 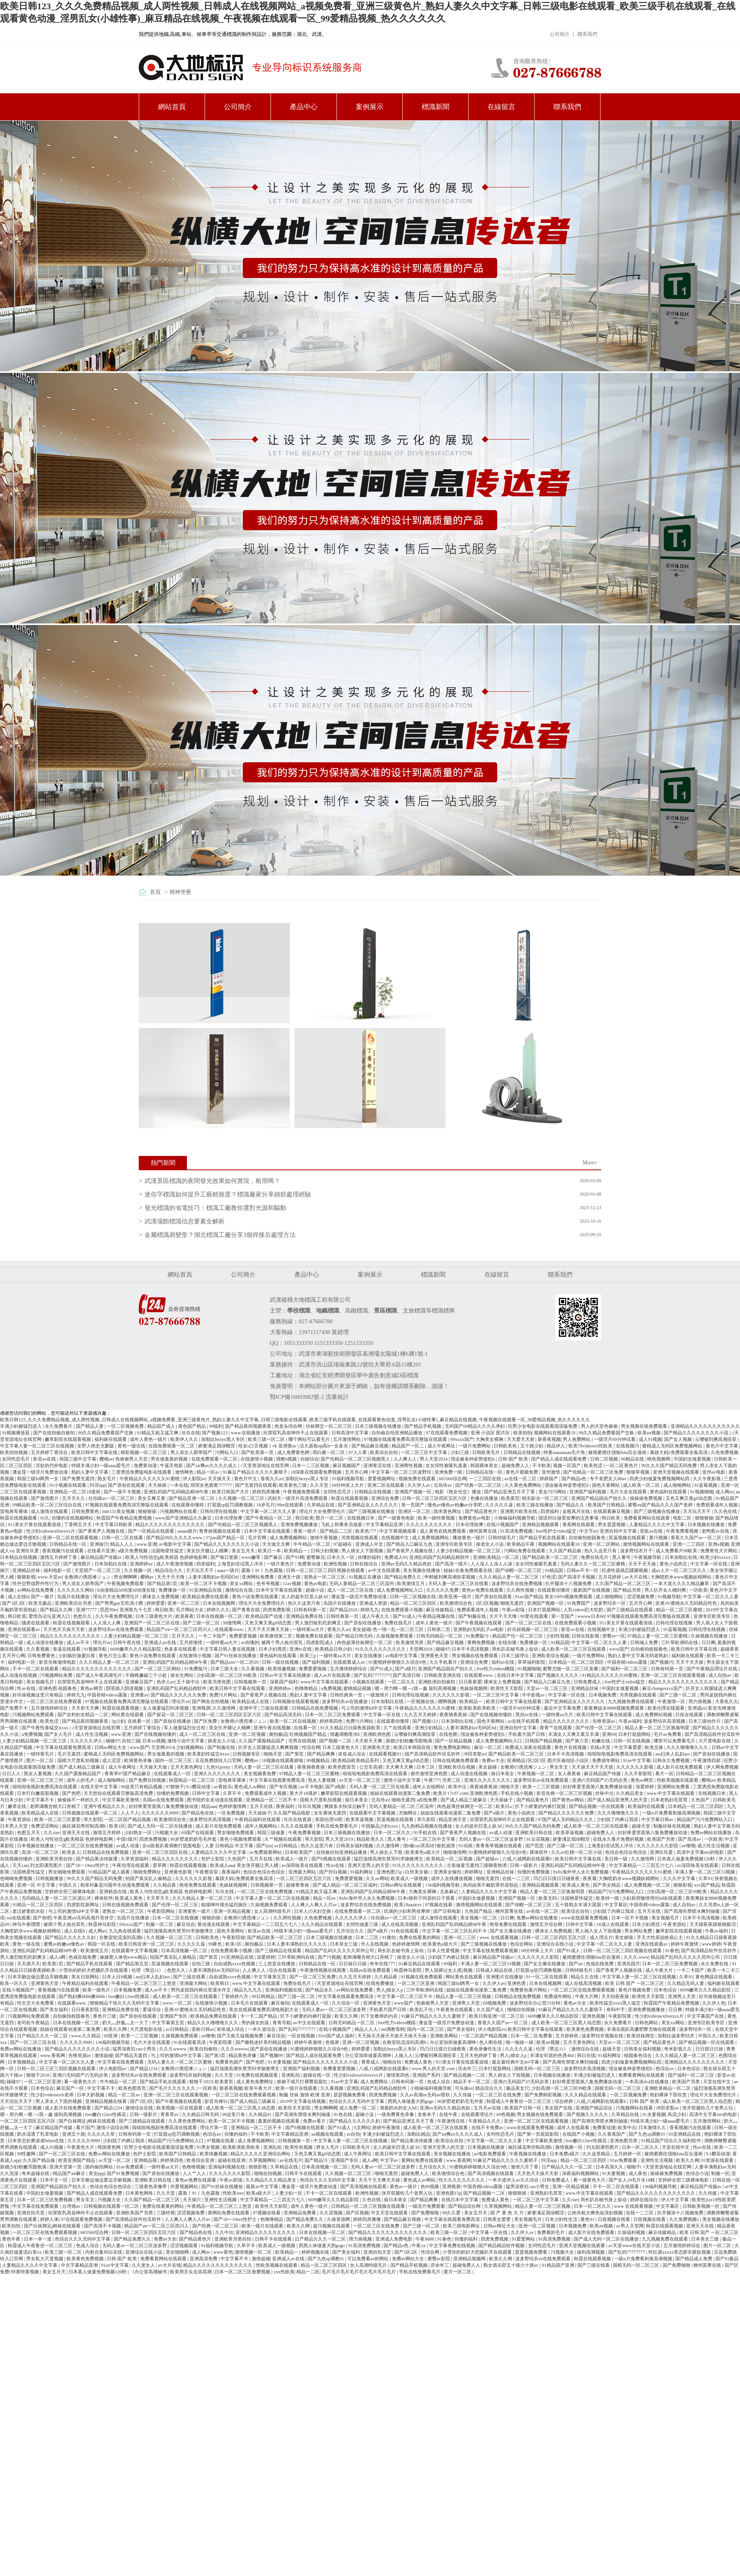 I want to click on 华人在线视频, so click(x=375, y=1944).